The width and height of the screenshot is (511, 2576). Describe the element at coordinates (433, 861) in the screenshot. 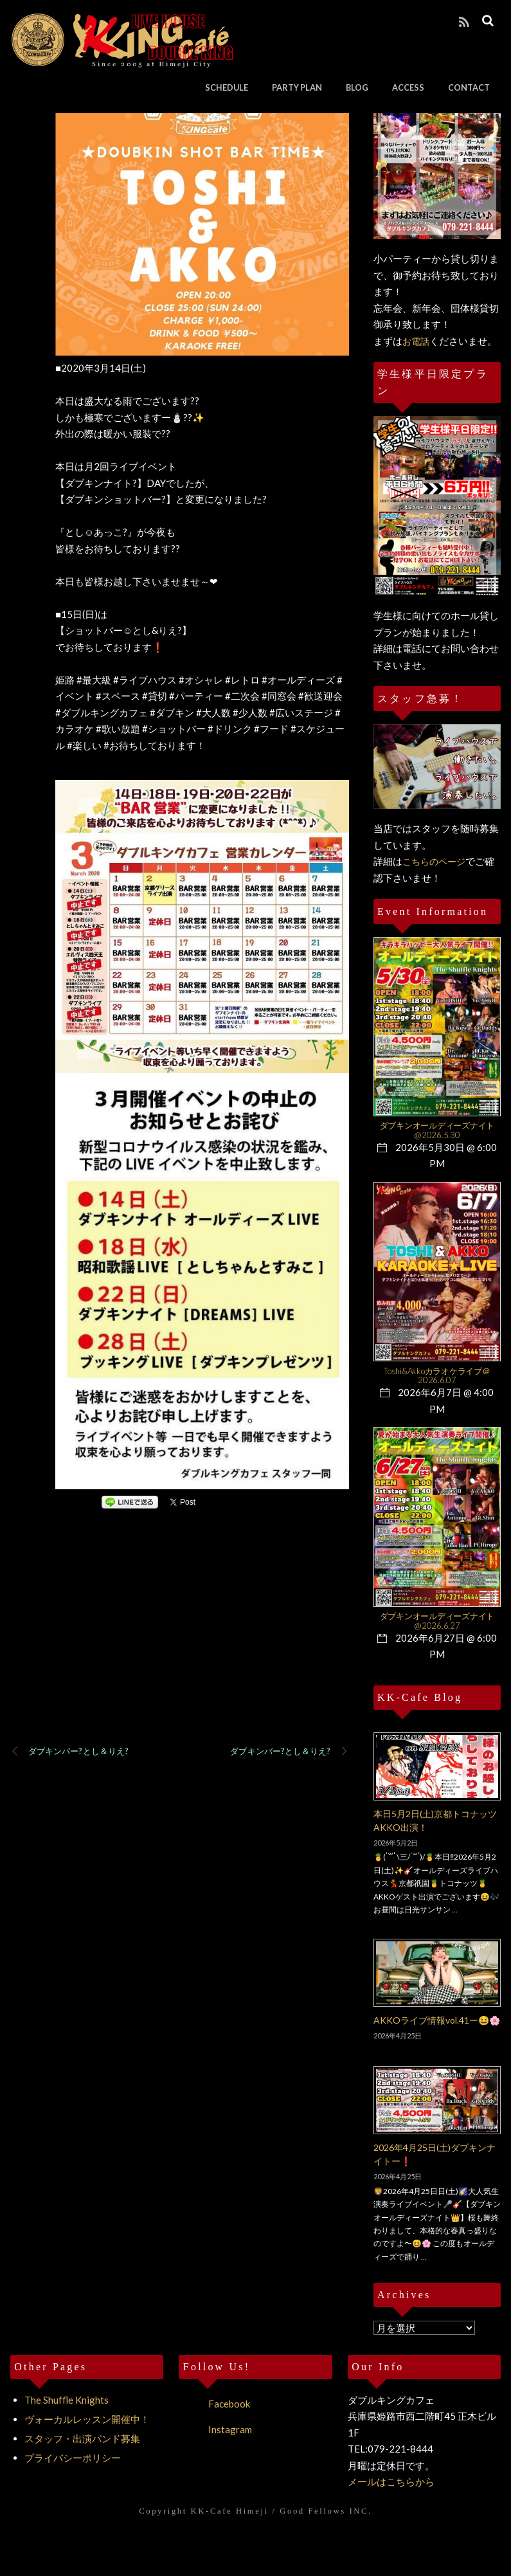

I see `こちらのページ` at that location.